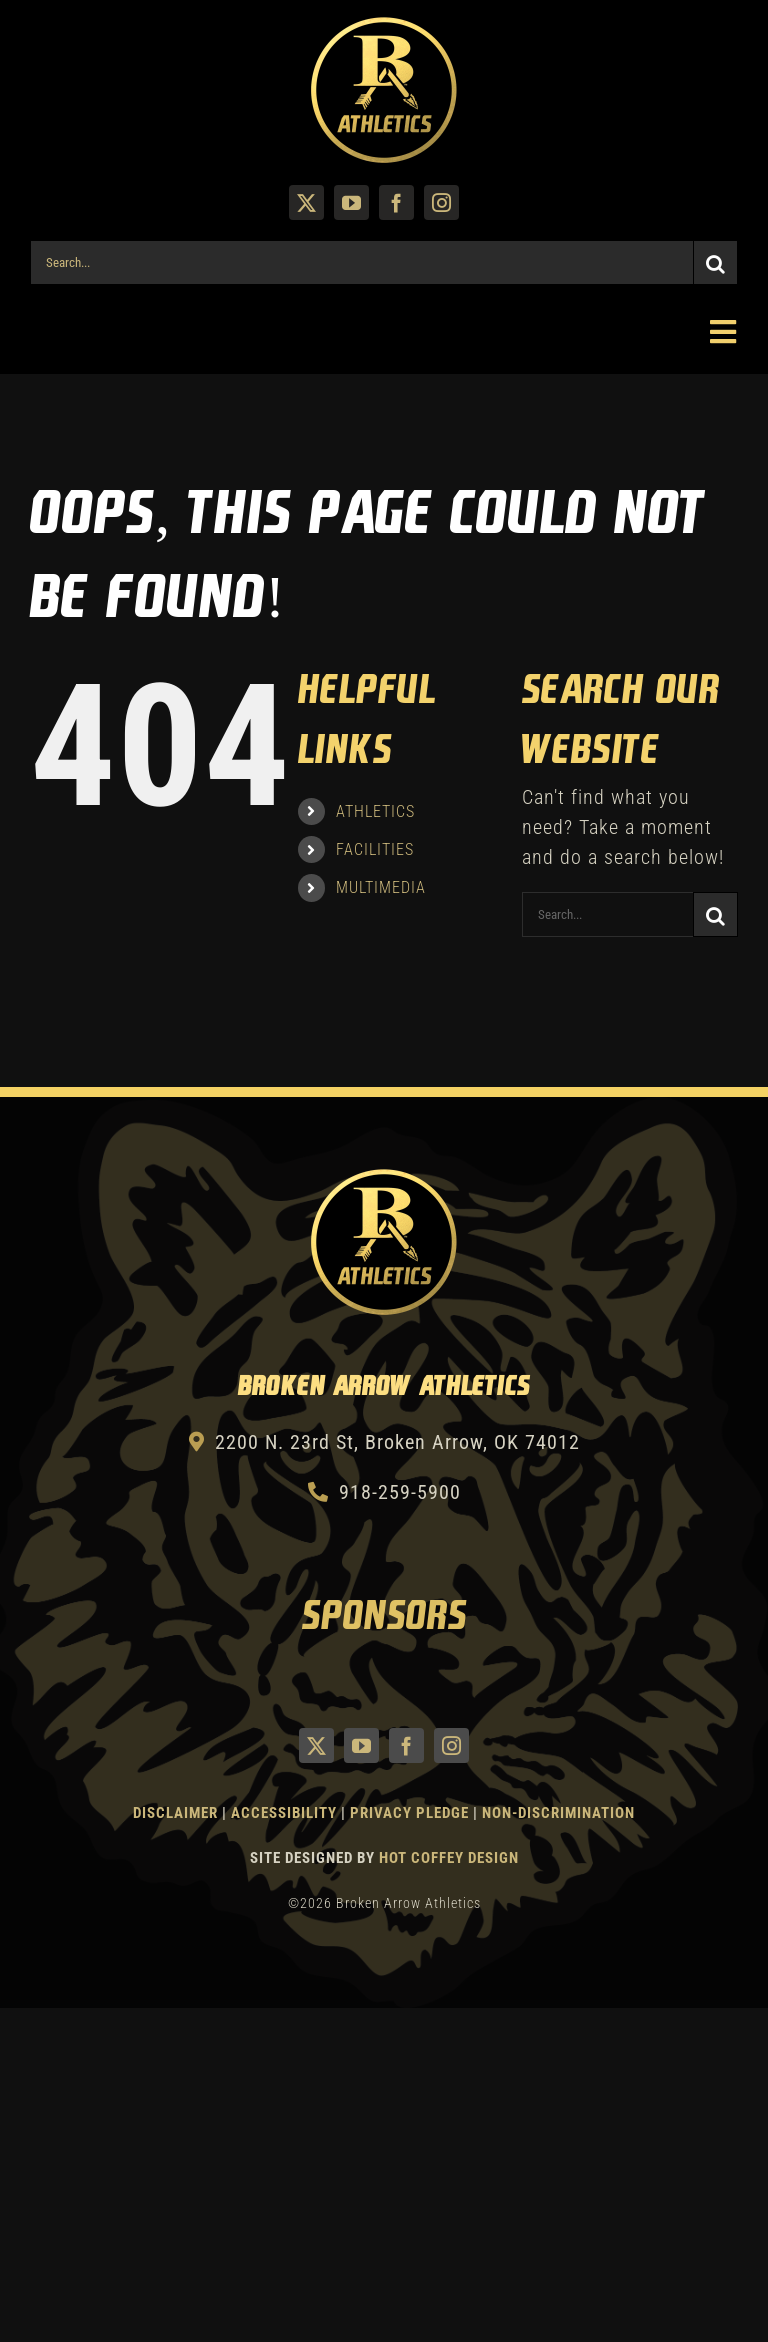  I want to click on ATHLETICS, so click(375, 811).